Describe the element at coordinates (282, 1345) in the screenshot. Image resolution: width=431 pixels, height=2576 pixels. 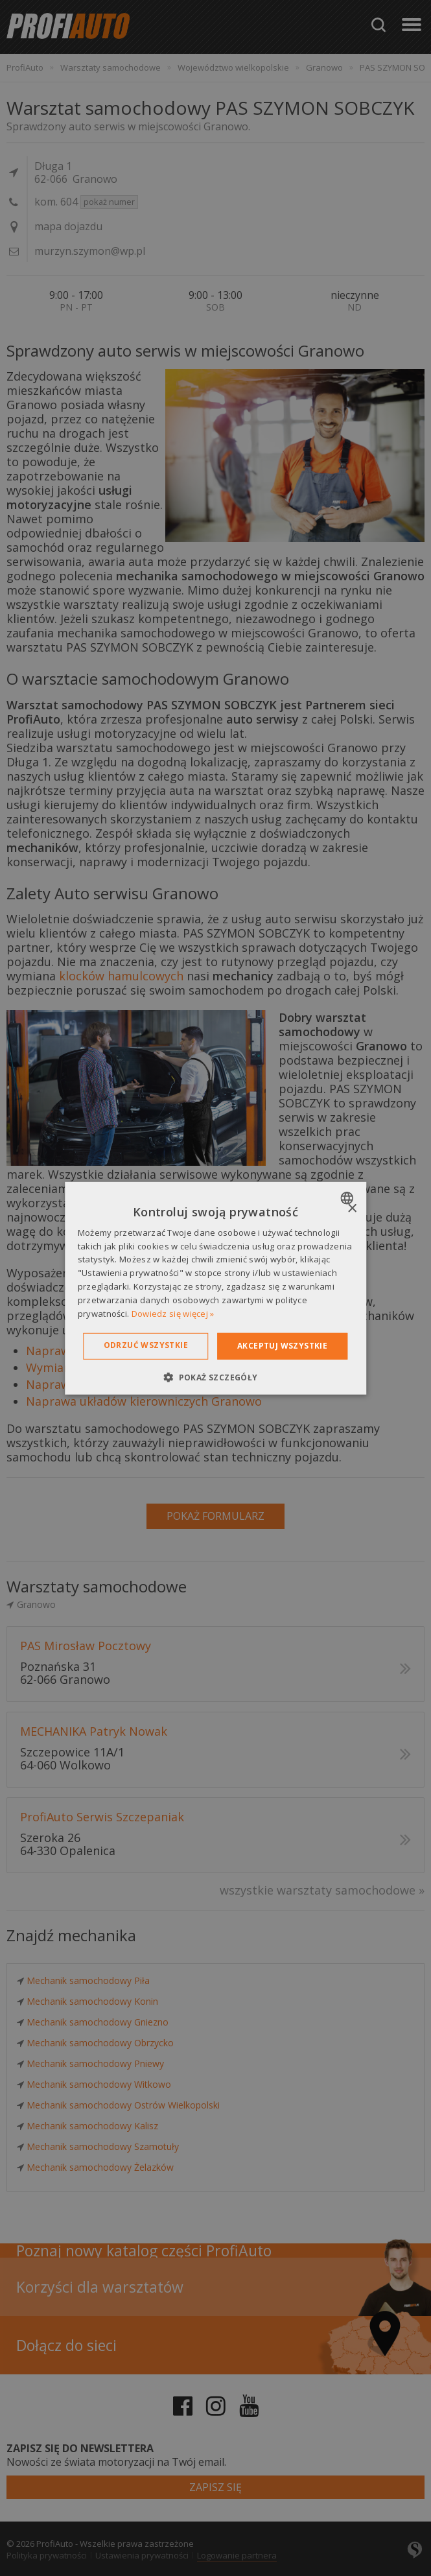
I see `Akceptuj wszystkie [button]` at that location.